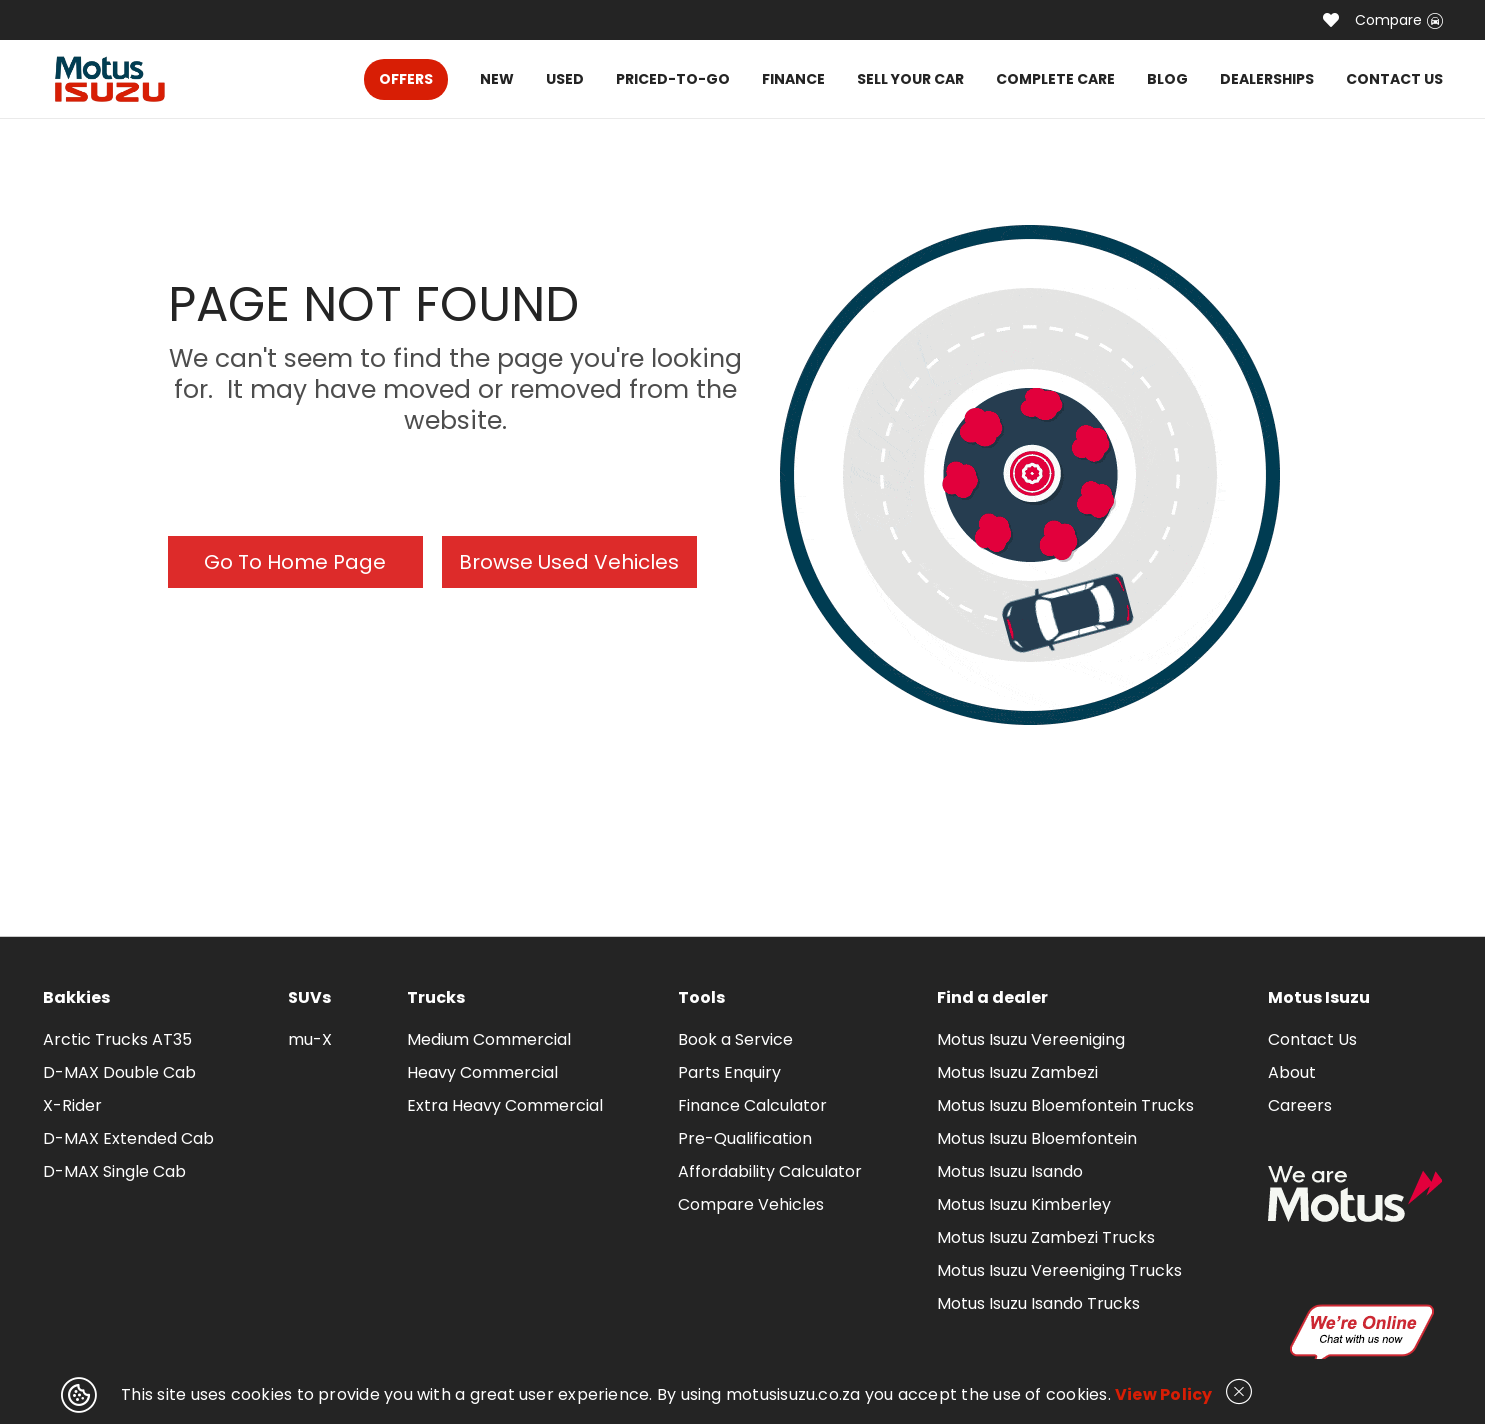 The width and height of the screenshot is (1485, 1424). What do you see at coordinates (489, 1039) in the screenshot?
I see `Medium Commercial` at bounding box center [489, 1039].